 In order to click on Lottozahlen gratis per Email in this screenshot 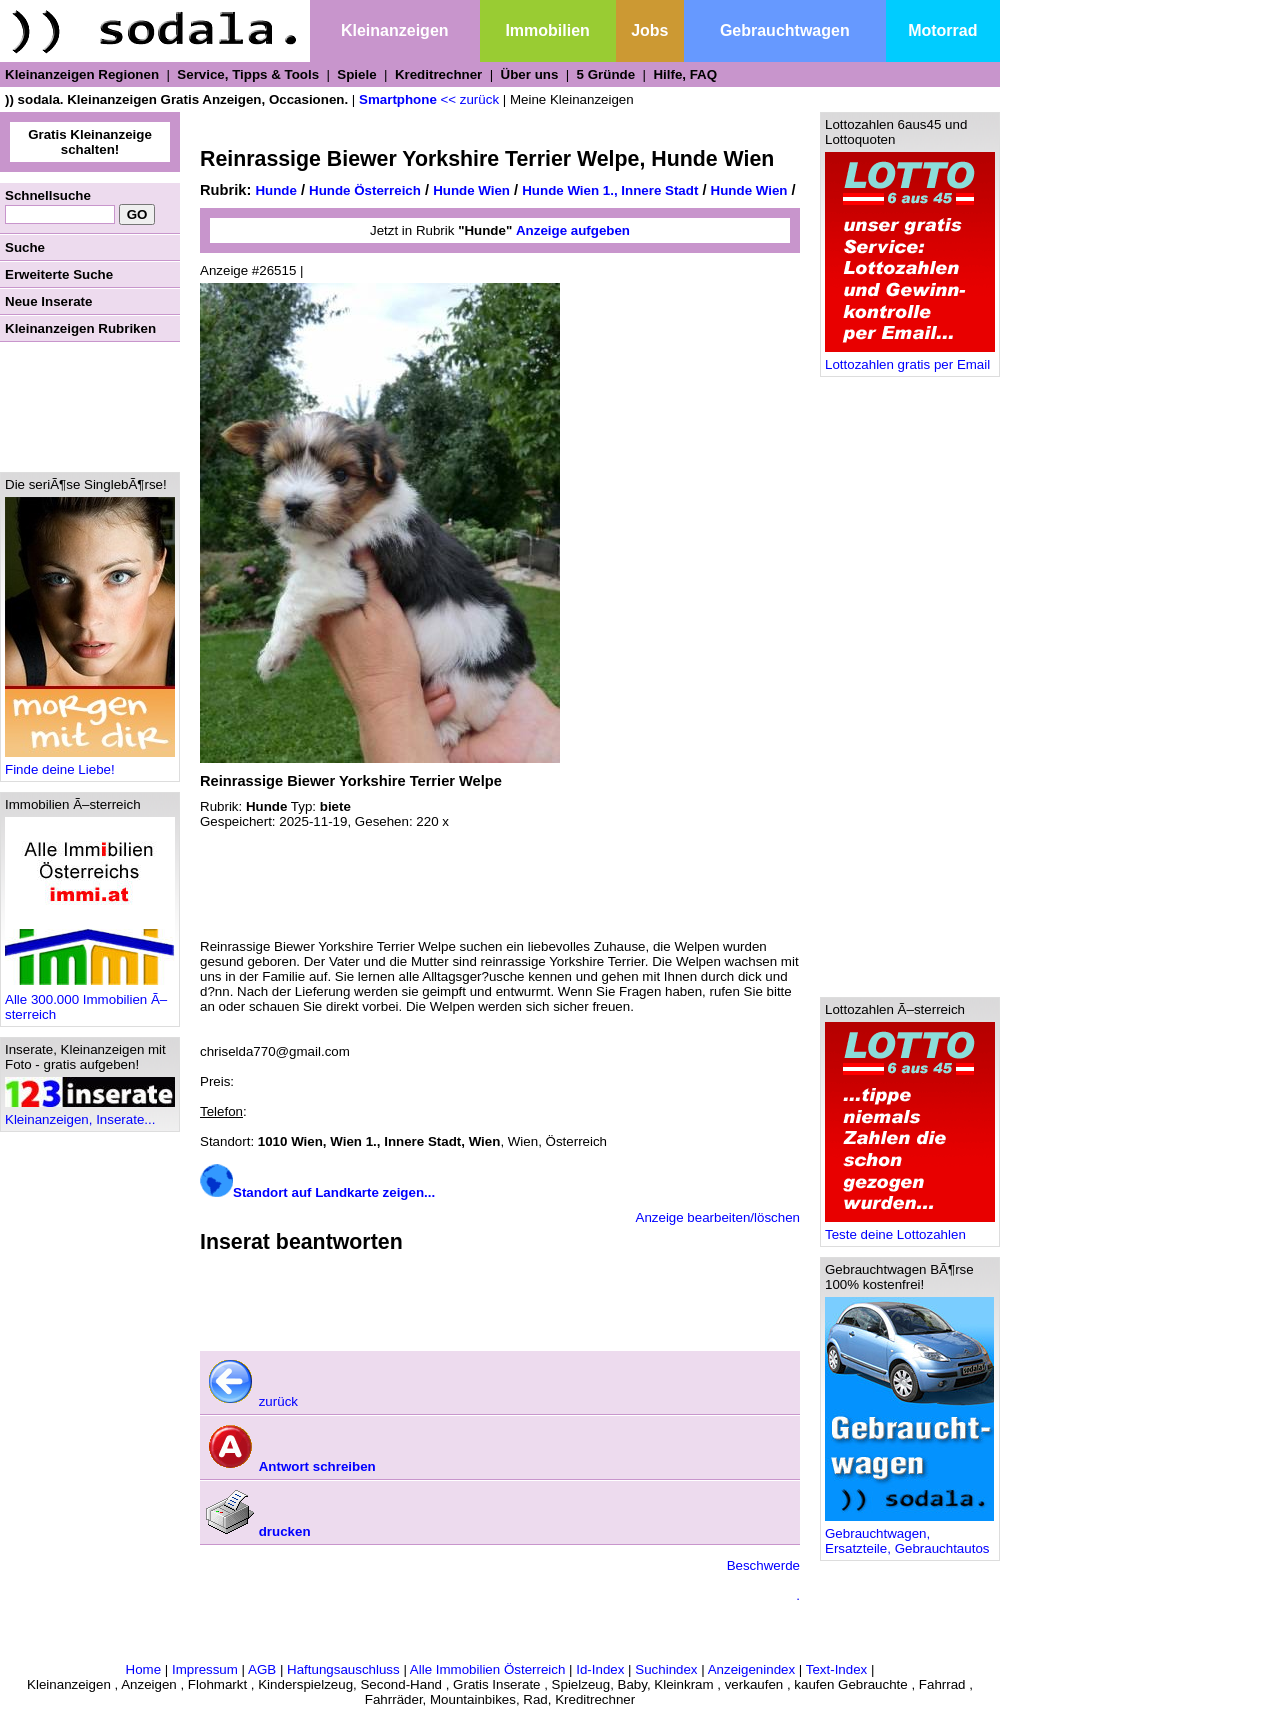, I will do `click(910, 358)`.